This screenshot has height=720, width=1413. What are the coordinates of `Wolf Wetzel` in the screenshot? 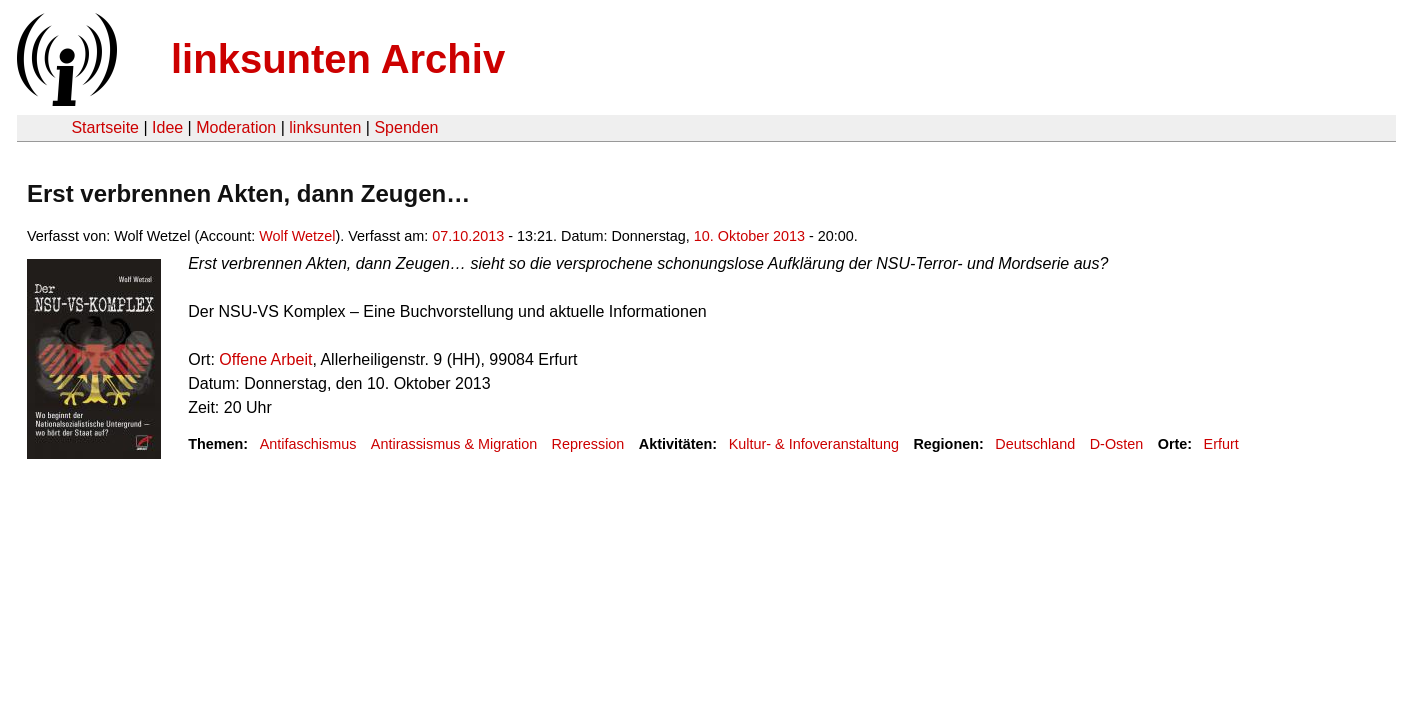 It's located at (297, 236).